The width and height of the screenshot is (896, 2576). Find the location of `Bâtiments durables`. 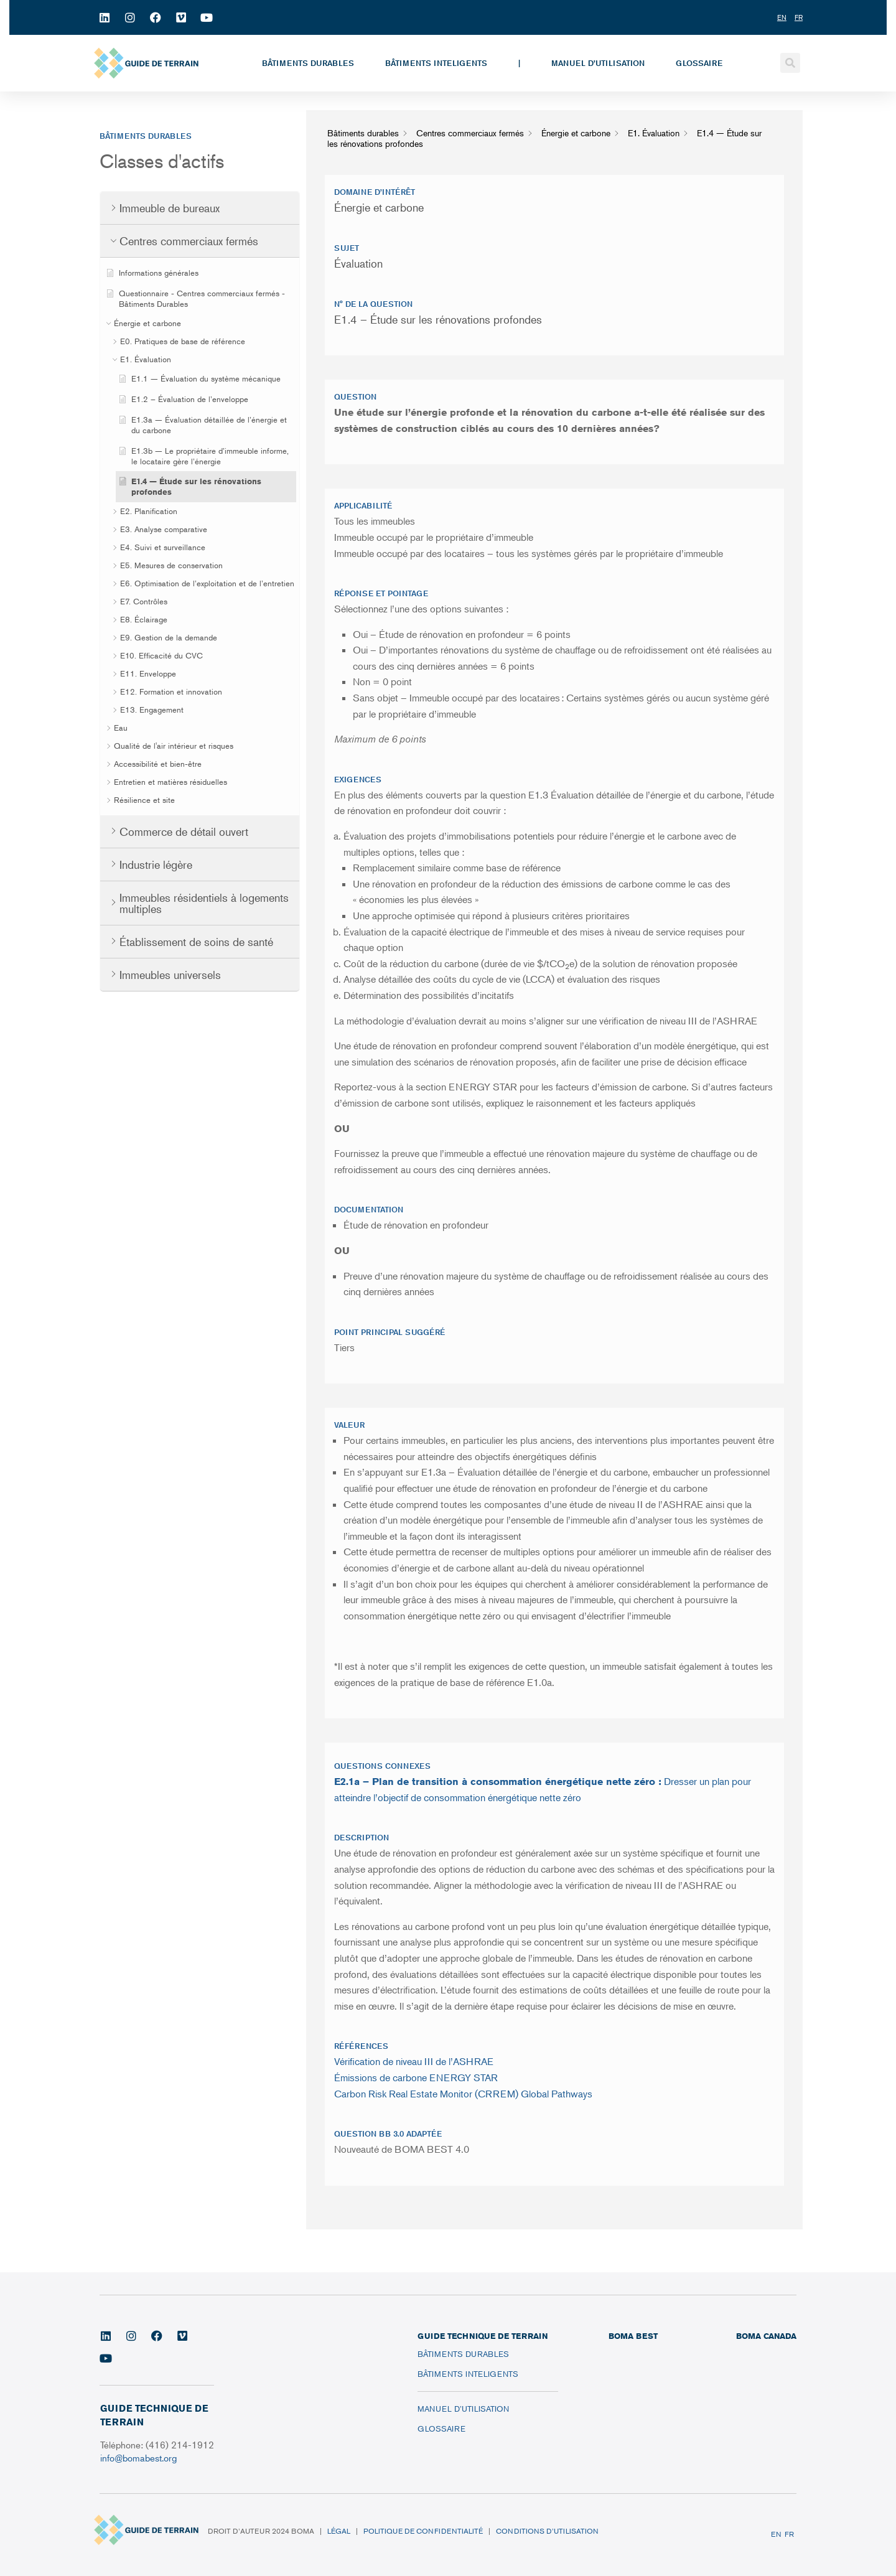

Bâtiments durables is located at coordinates (308, 63).